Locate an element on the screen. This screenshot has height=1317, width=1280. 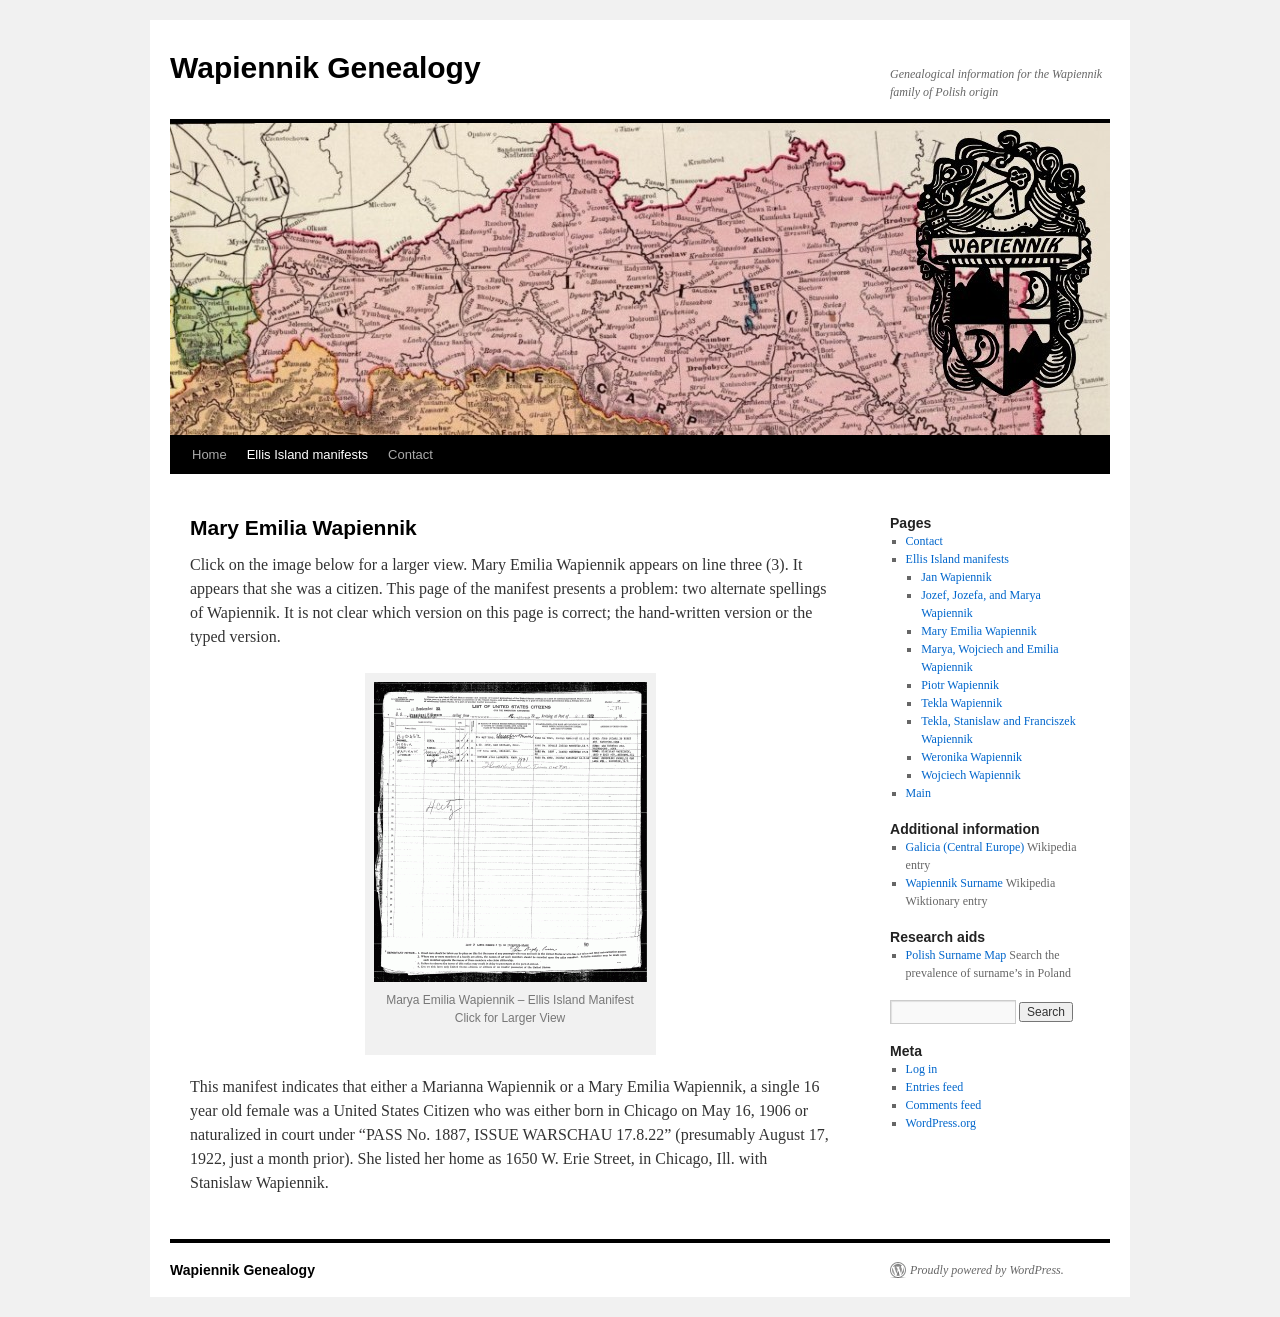
Weronika Wapiennik is located at coordinates (971, 757).